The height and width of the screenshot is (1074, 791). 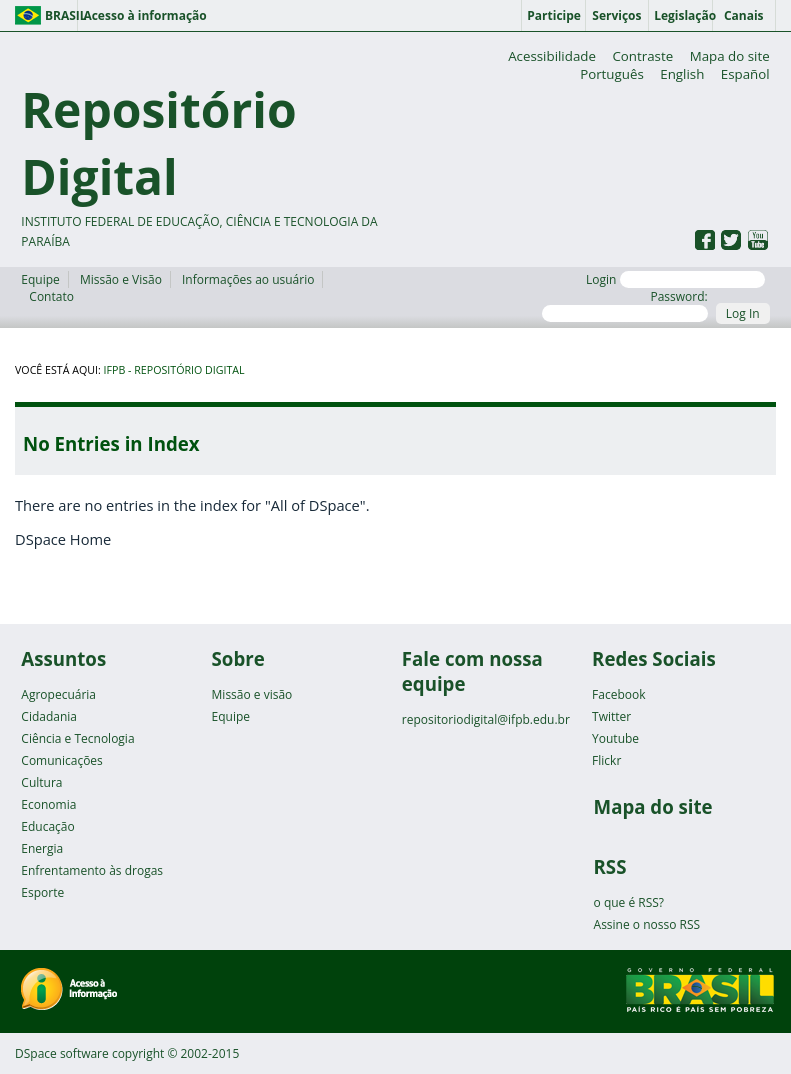 I want to click on Contraste, so click(x=642, y=56).